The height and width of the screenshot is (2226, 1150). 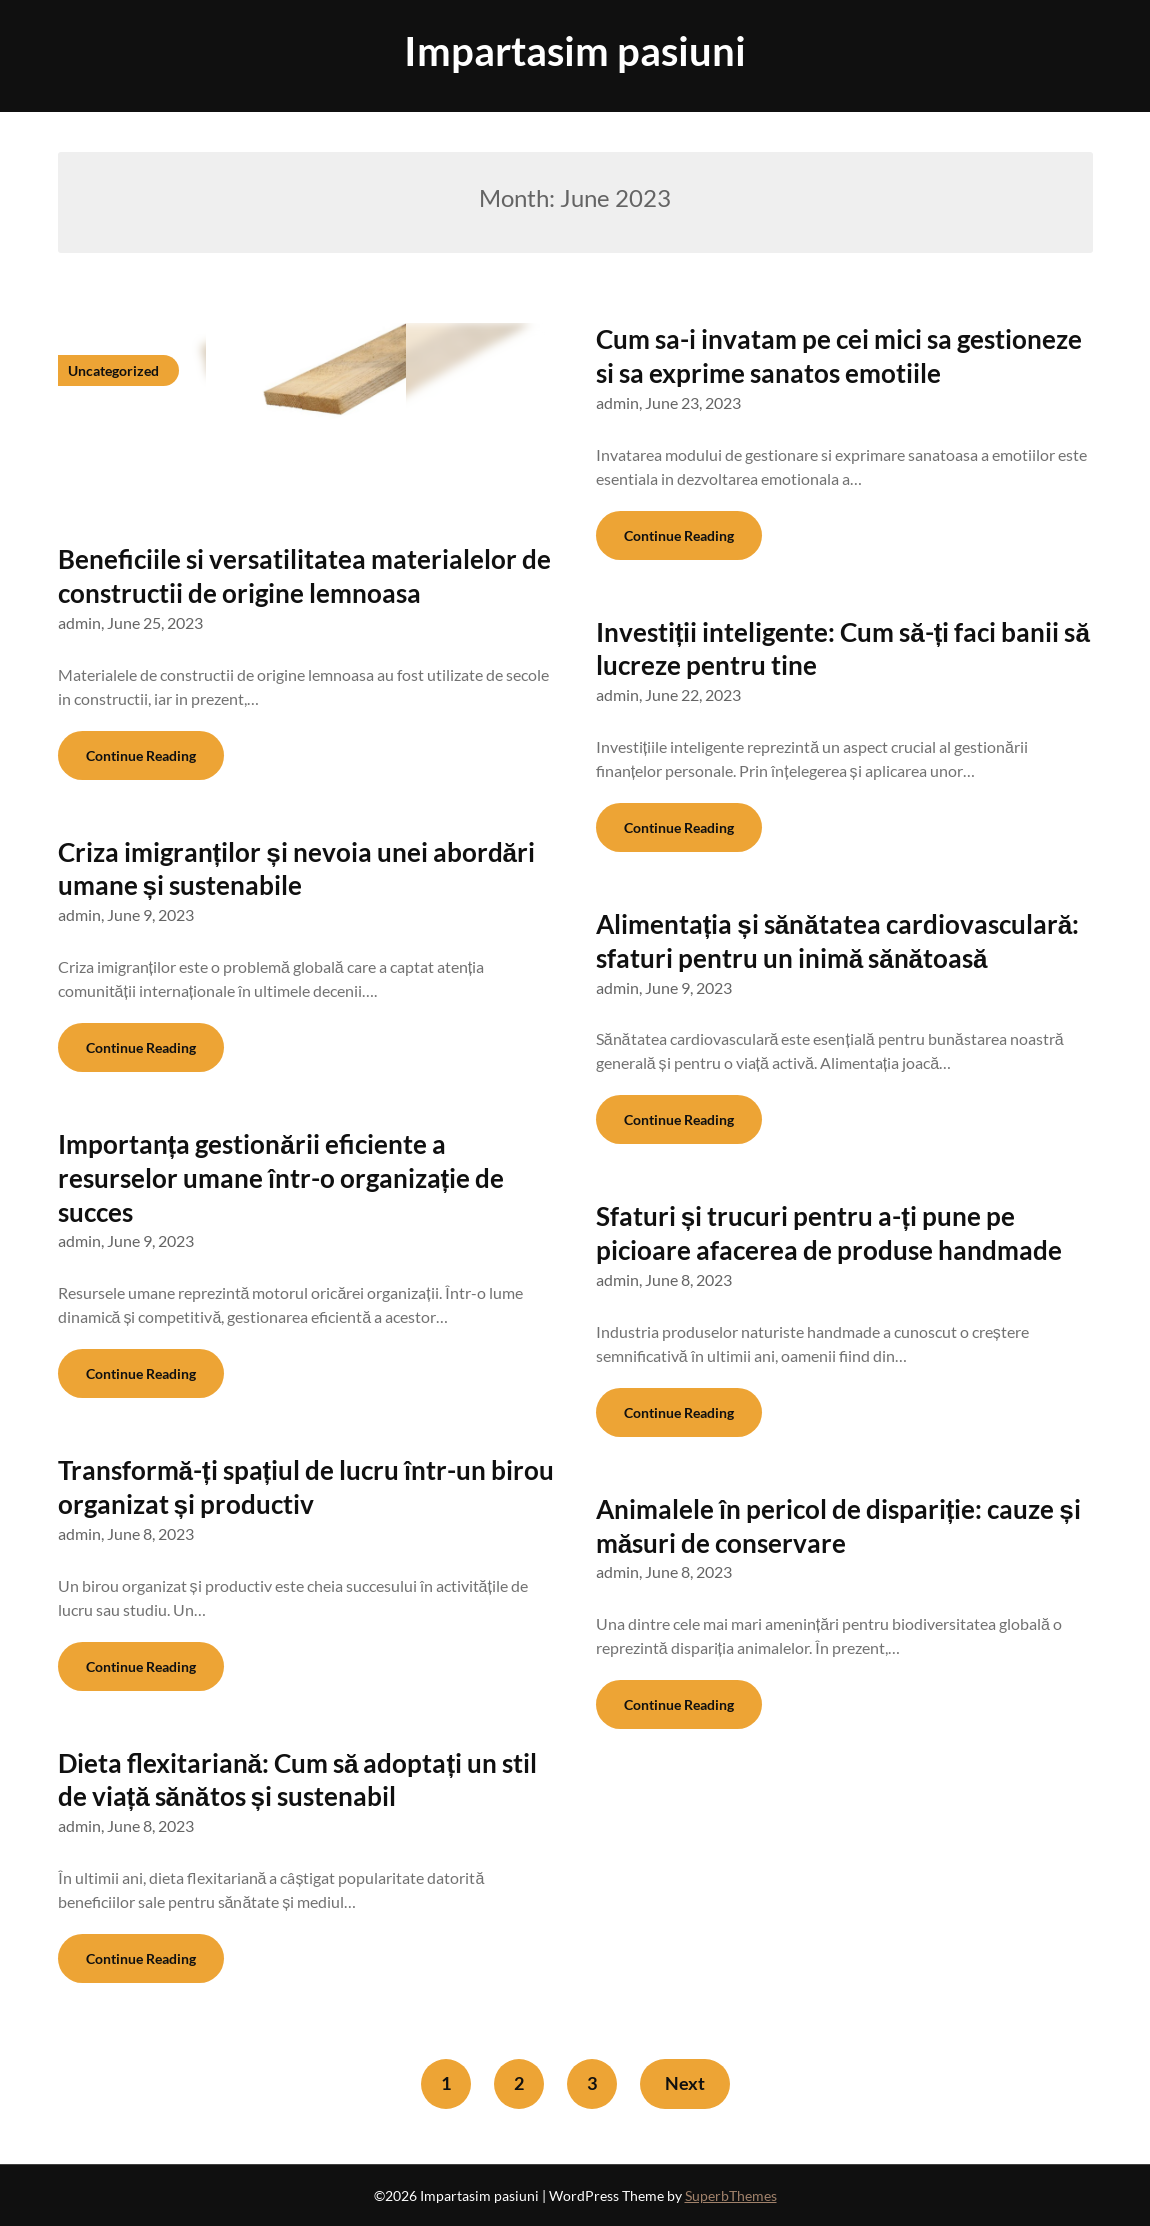 I want to click on Beneficiile si versatilitatea materialelor de constructii de origine lemnoasa, so click(x=304, y=576).